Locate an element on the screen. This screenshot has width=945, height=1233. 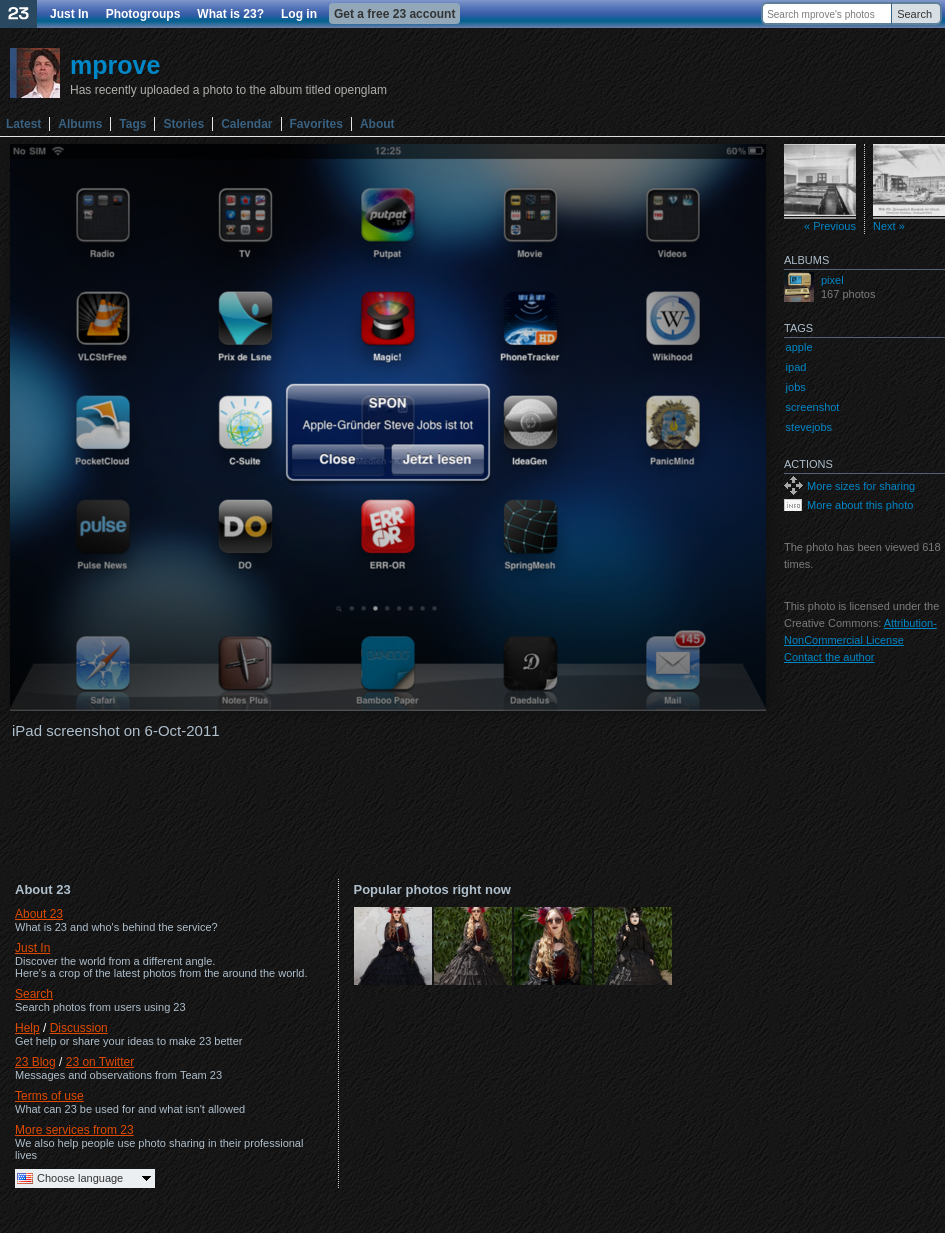
Just In is located at coordinates (69, 14).